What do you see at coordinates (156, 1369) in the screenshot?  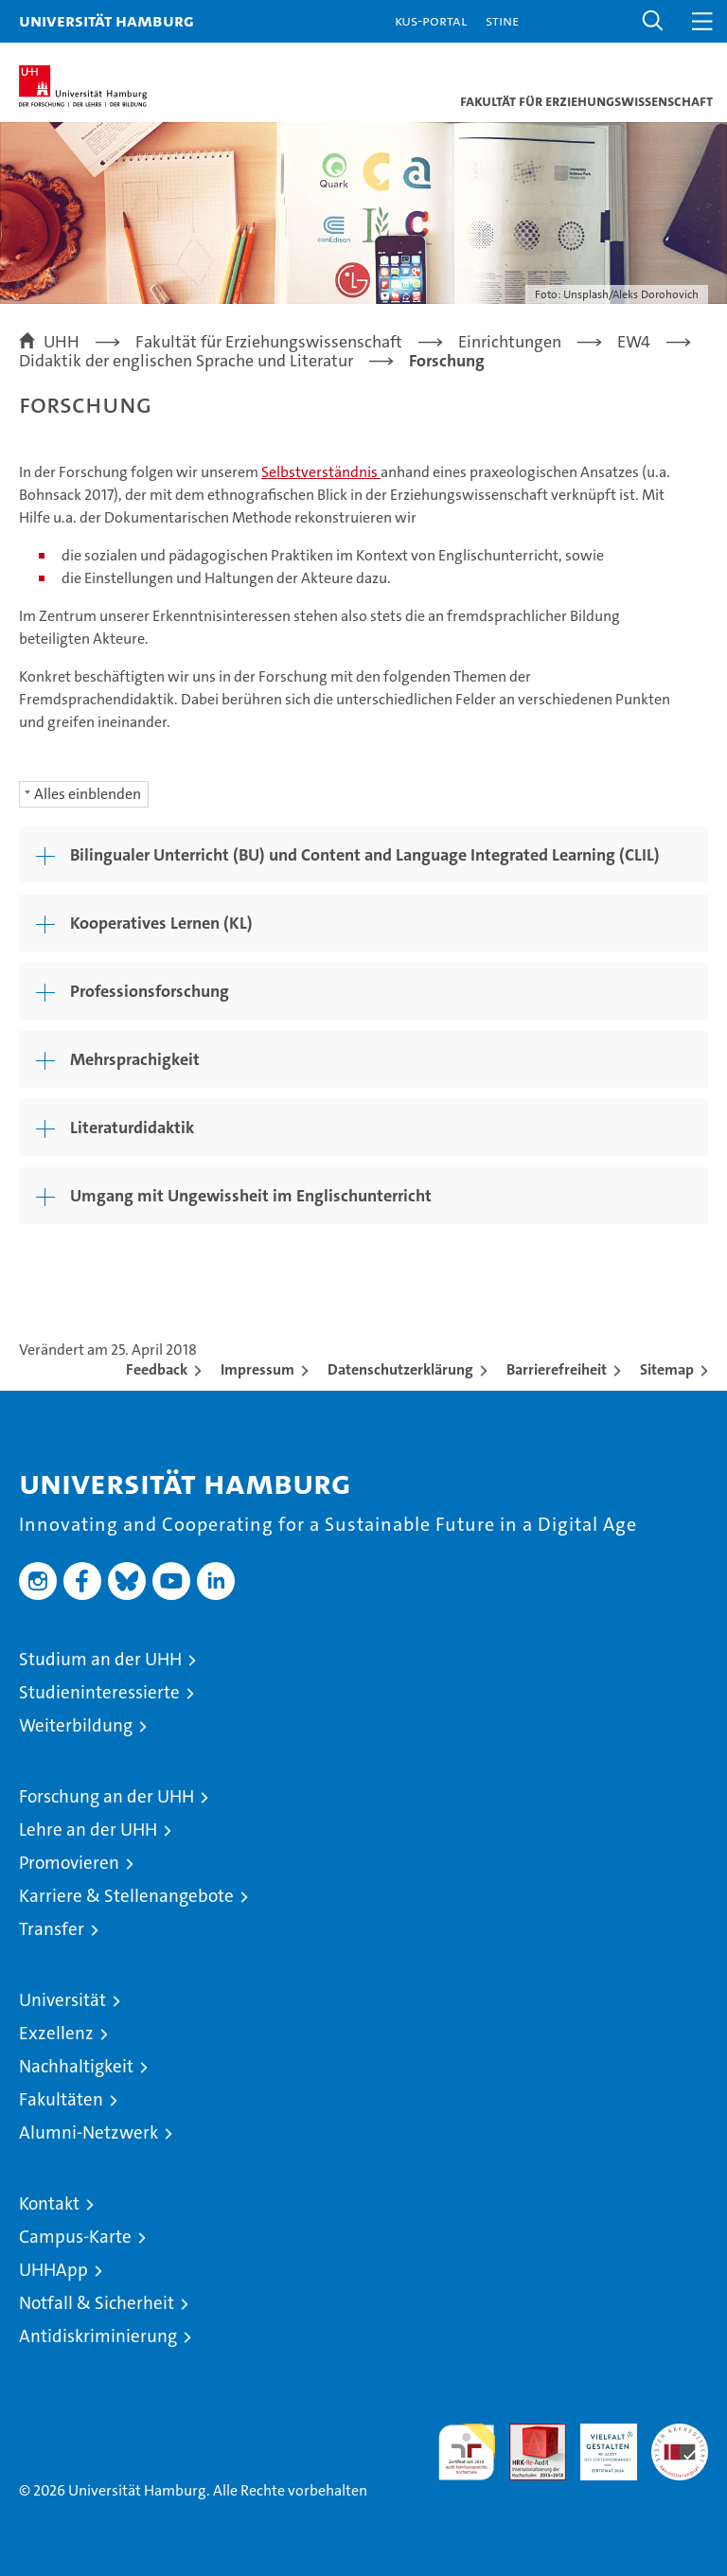 I see `Feedback` at bounding box center [156, 1369].